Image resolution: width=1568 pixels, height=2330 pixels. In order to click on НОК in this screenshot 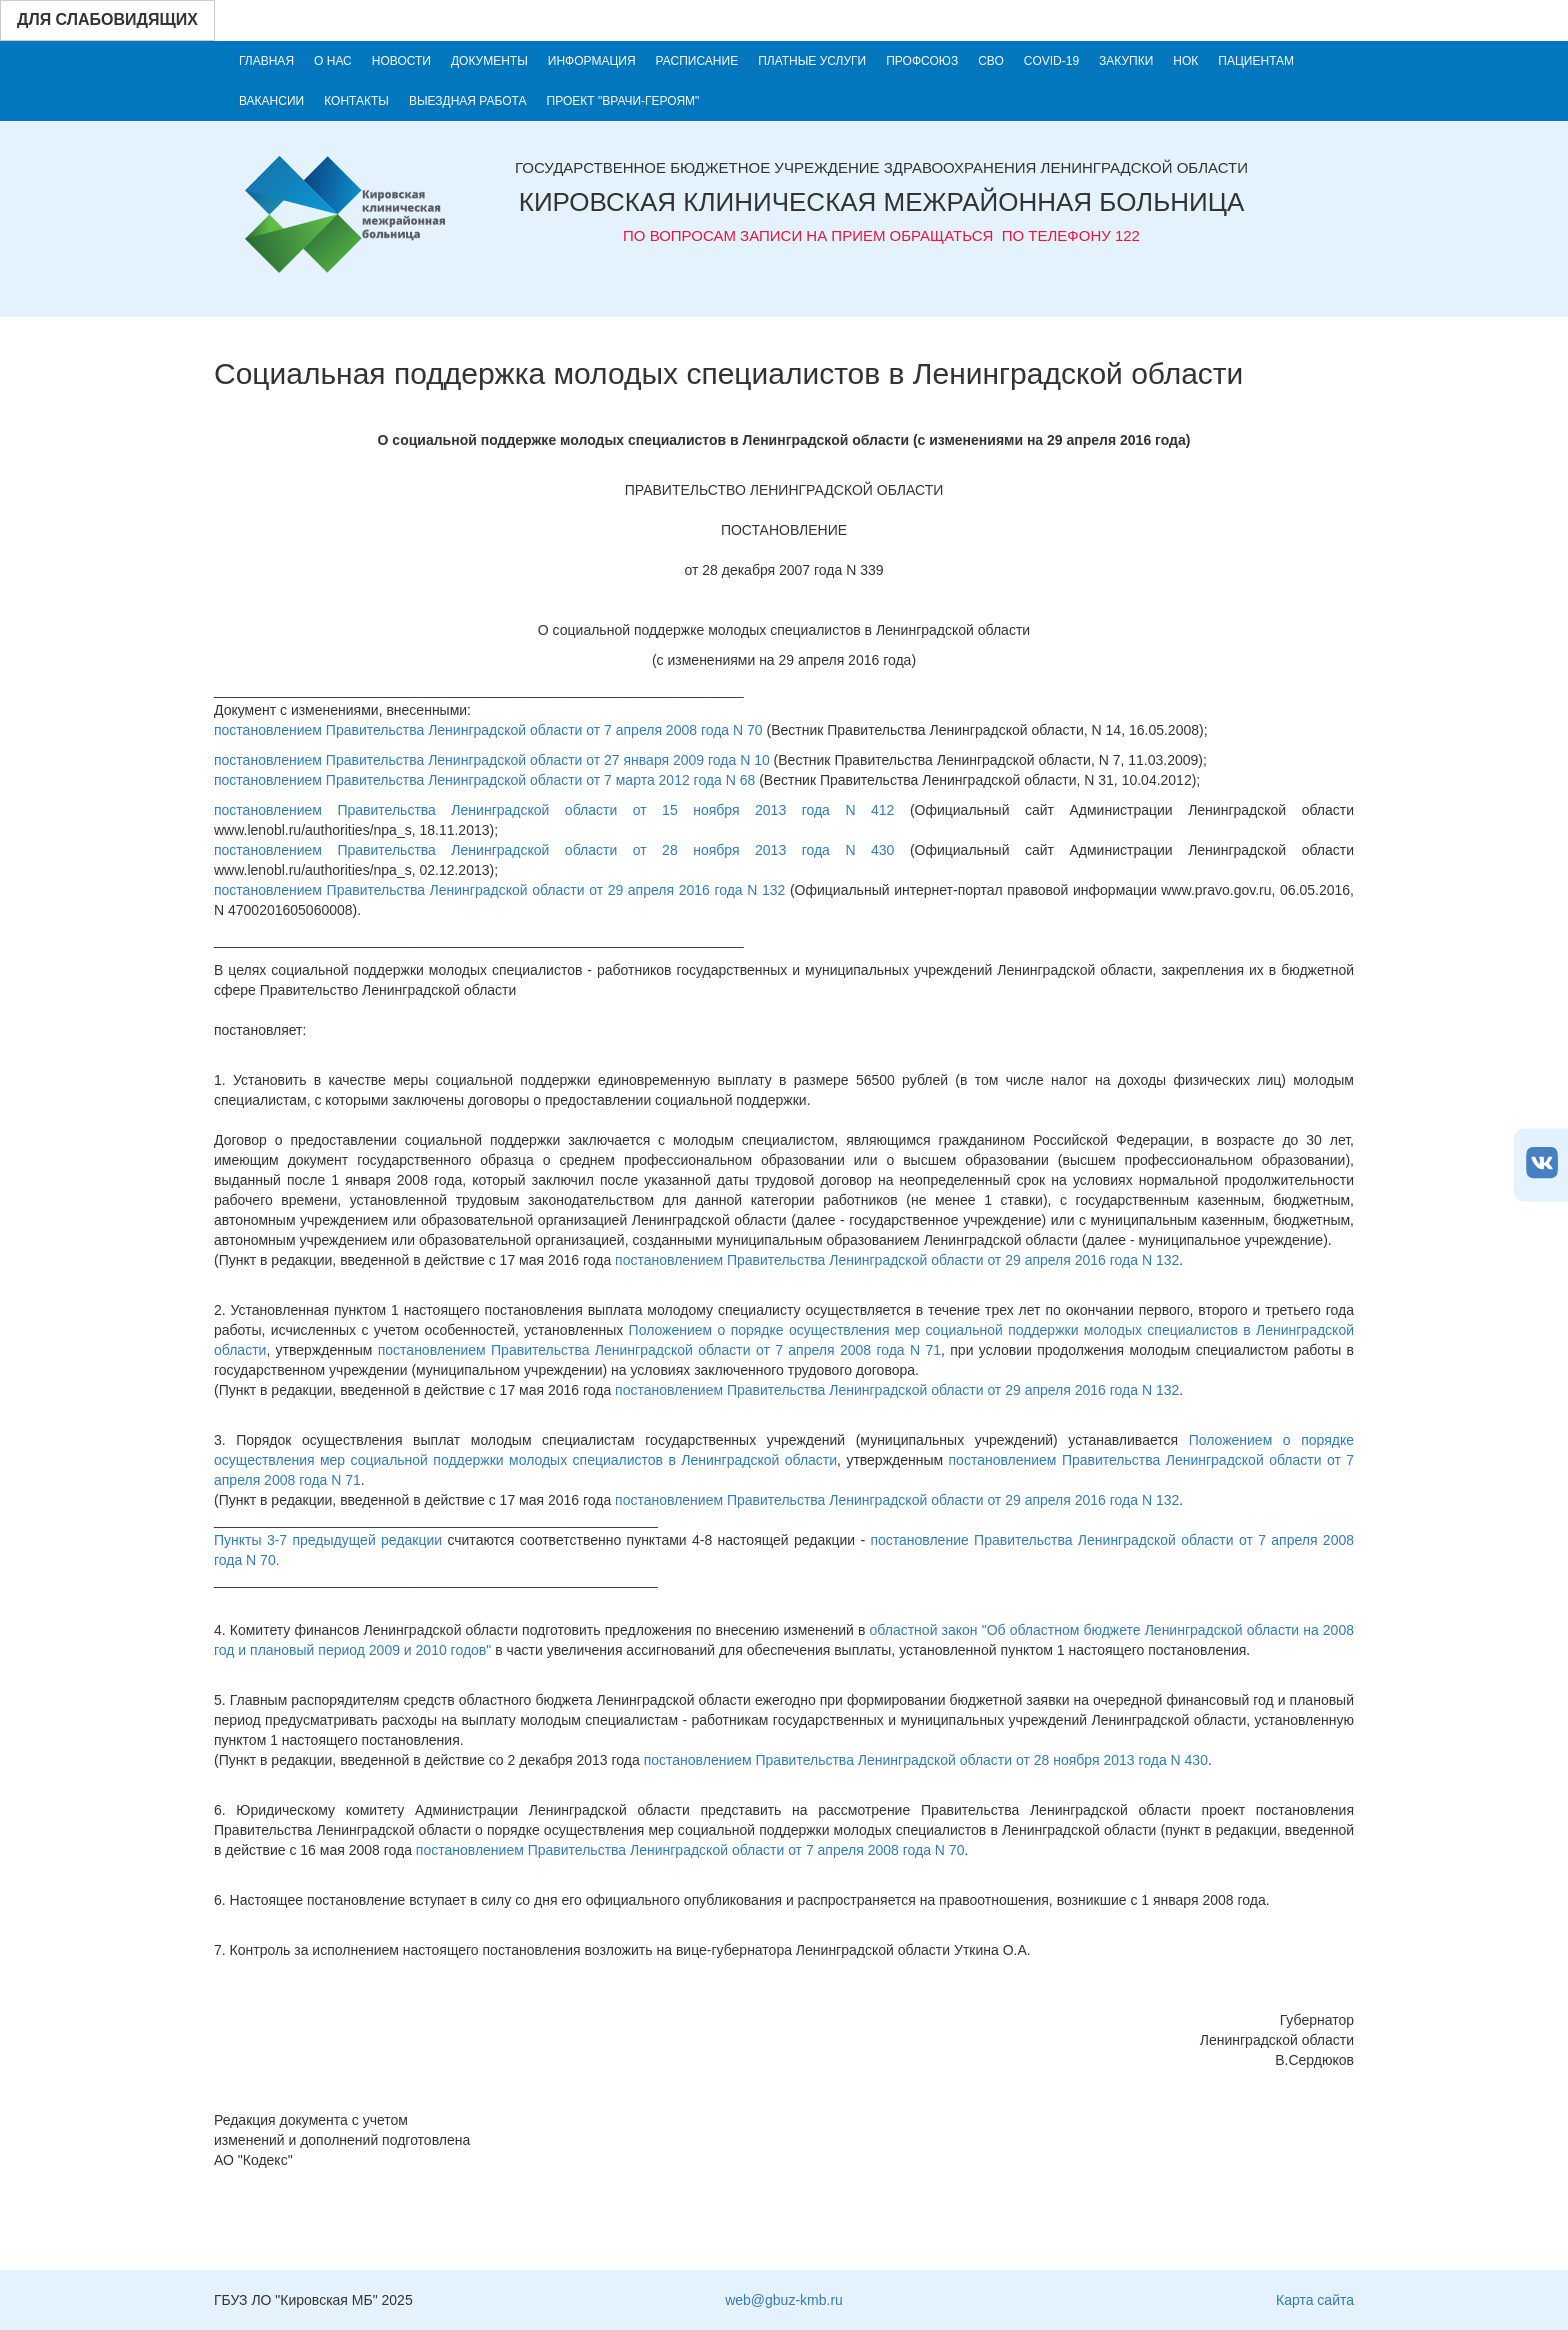, I will do `click(1185, 61)`.